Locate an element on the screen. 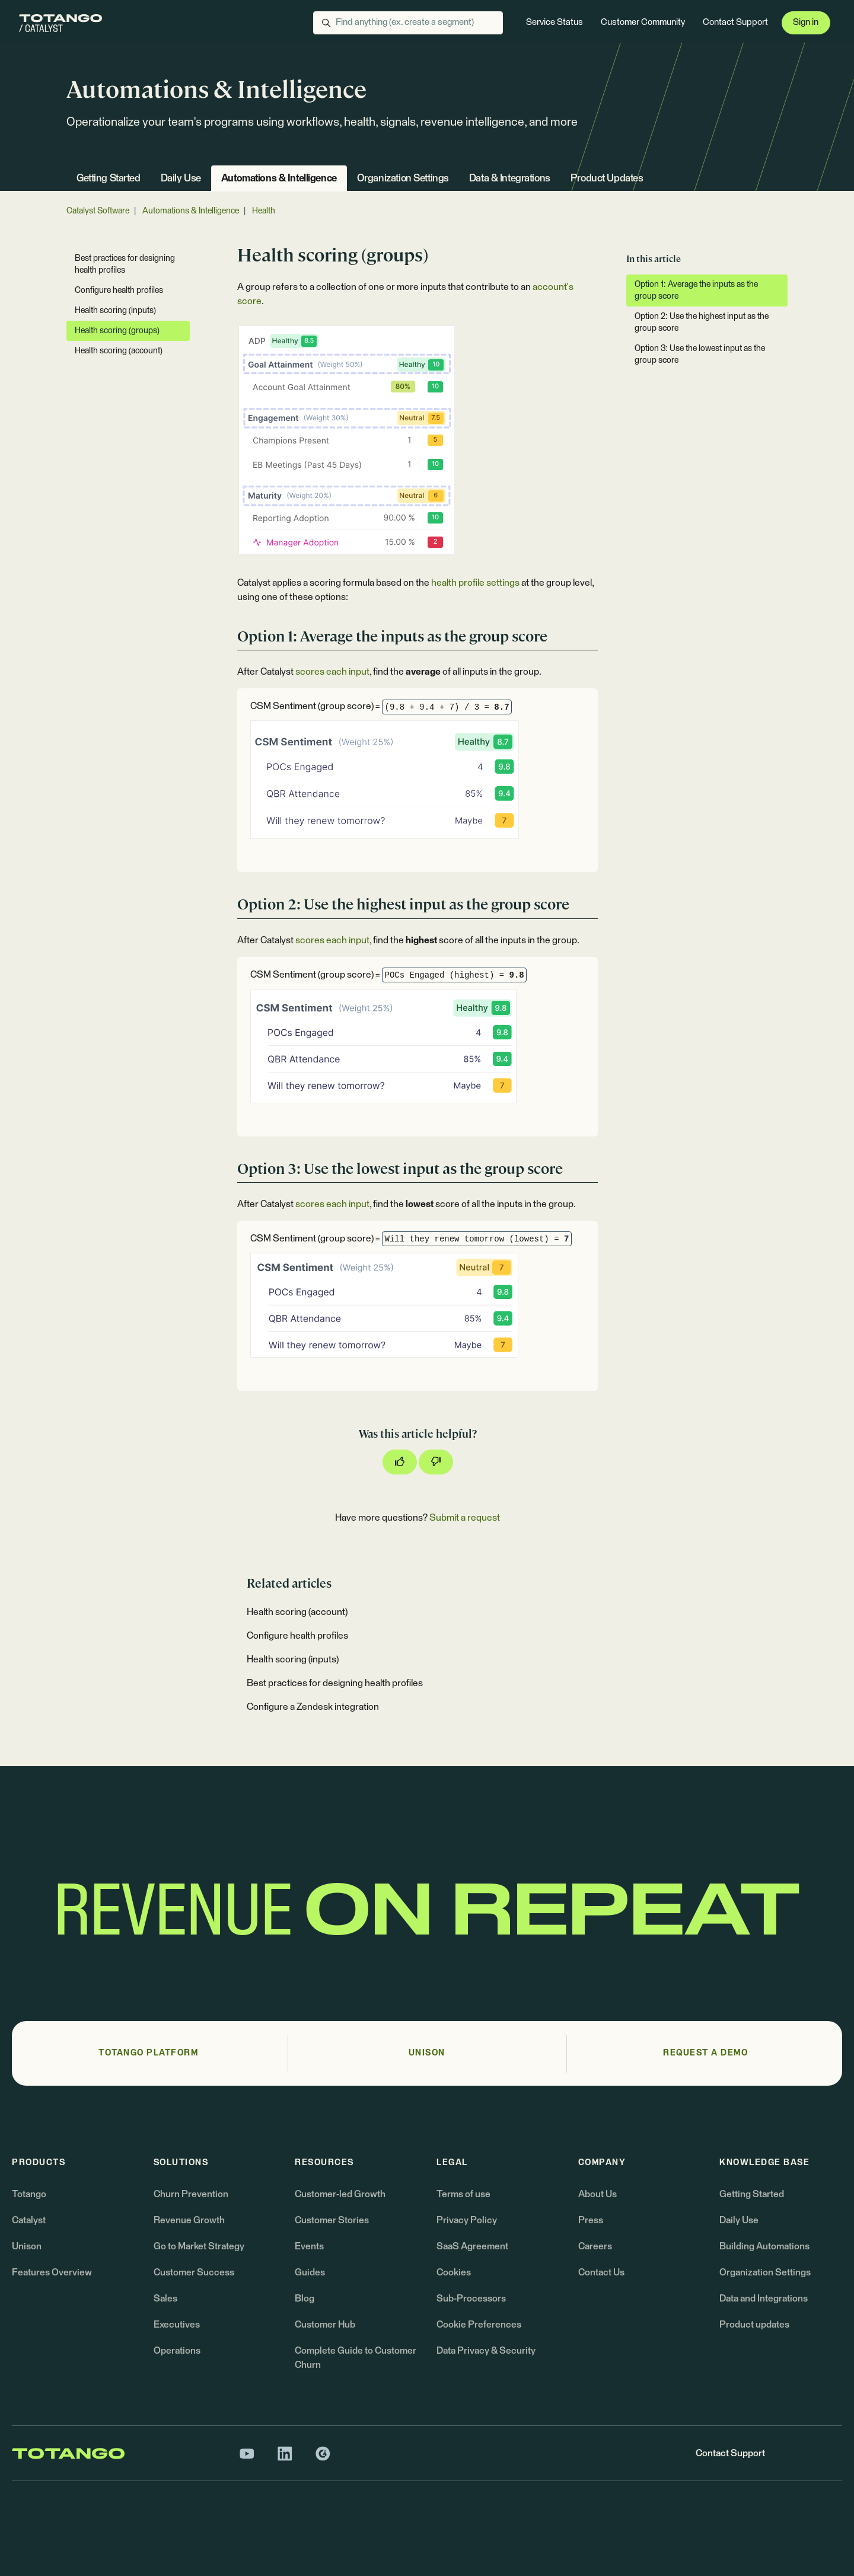 Image resolution: width=854 pixels, height=2576 pixels. Data Privacy & Security is located at coordinates (486, 2350).